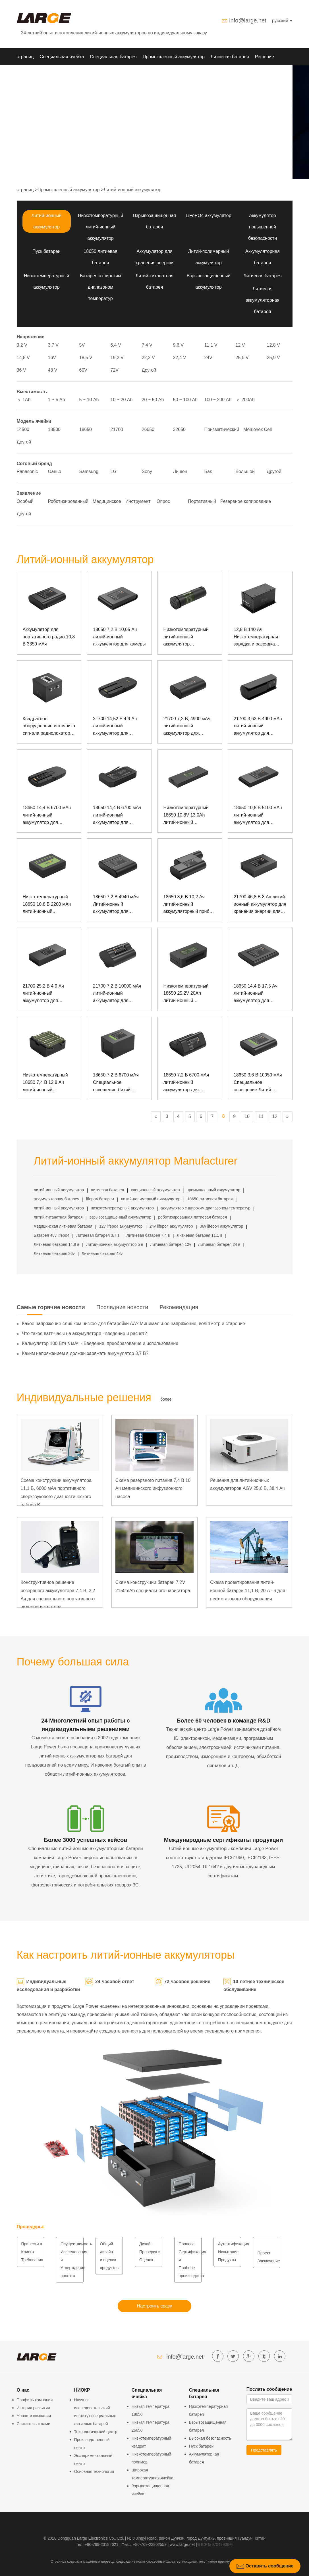  Describe the element at coordinates (59, 1190) in the screenshot. I see `литий-ионный аккумулятор` at that location.